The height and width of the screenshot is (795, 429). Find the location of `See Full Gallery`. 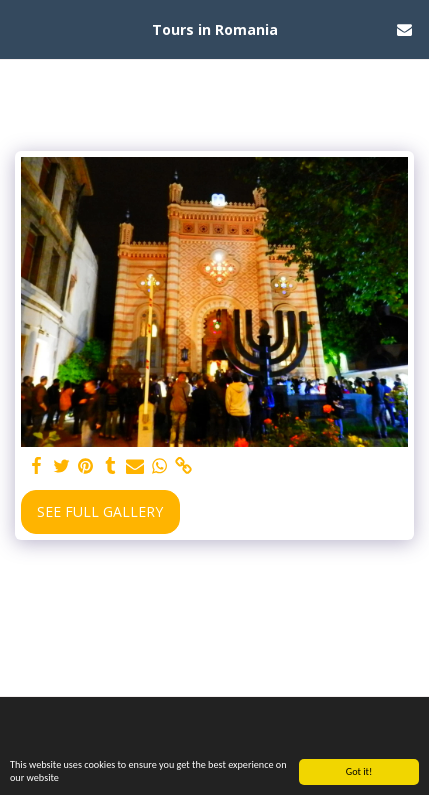

See Full Gallery is located at coordinates (100, 511).